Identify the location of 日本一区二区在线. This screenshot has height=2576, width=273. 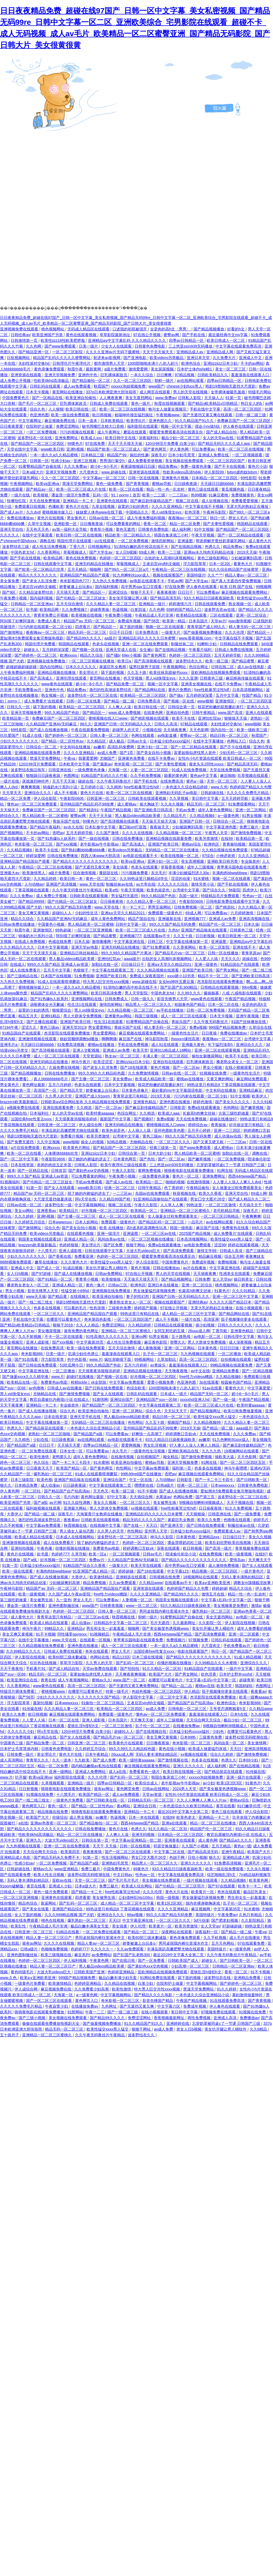
(224, 1004).